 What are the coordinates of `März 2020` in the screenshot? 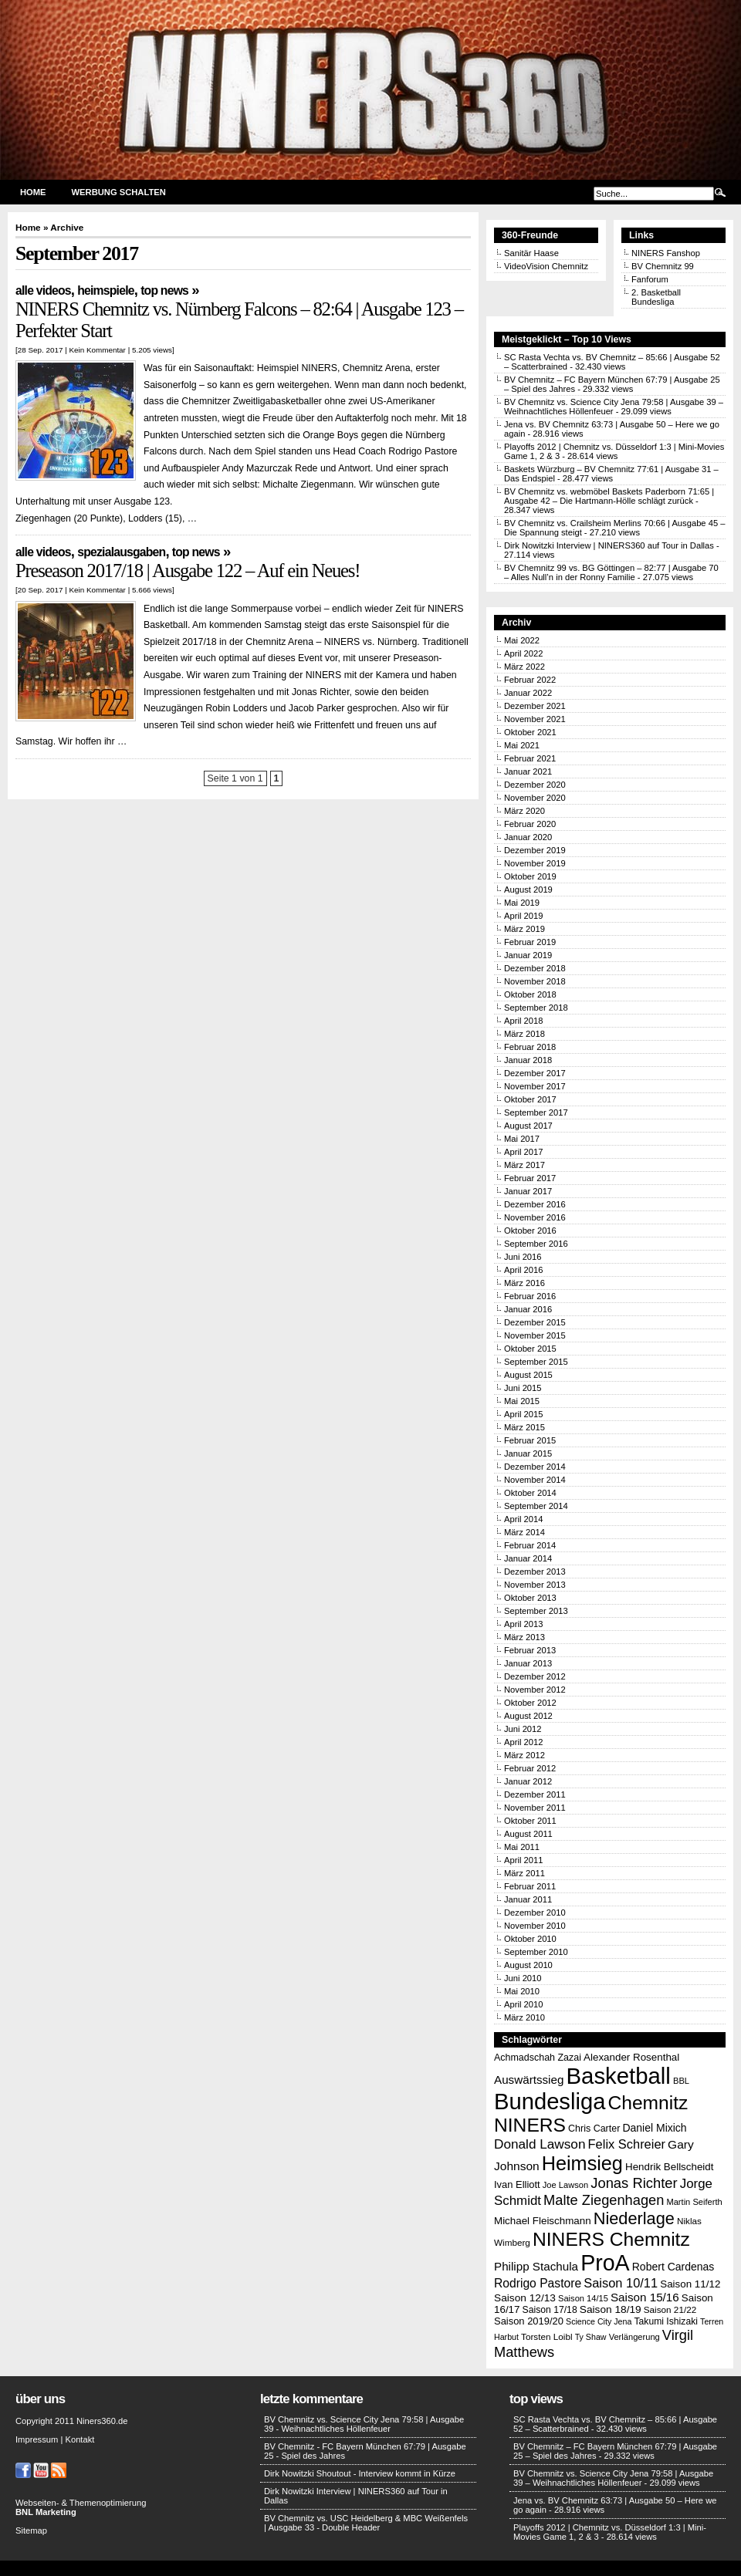 It's located at (524, 810).